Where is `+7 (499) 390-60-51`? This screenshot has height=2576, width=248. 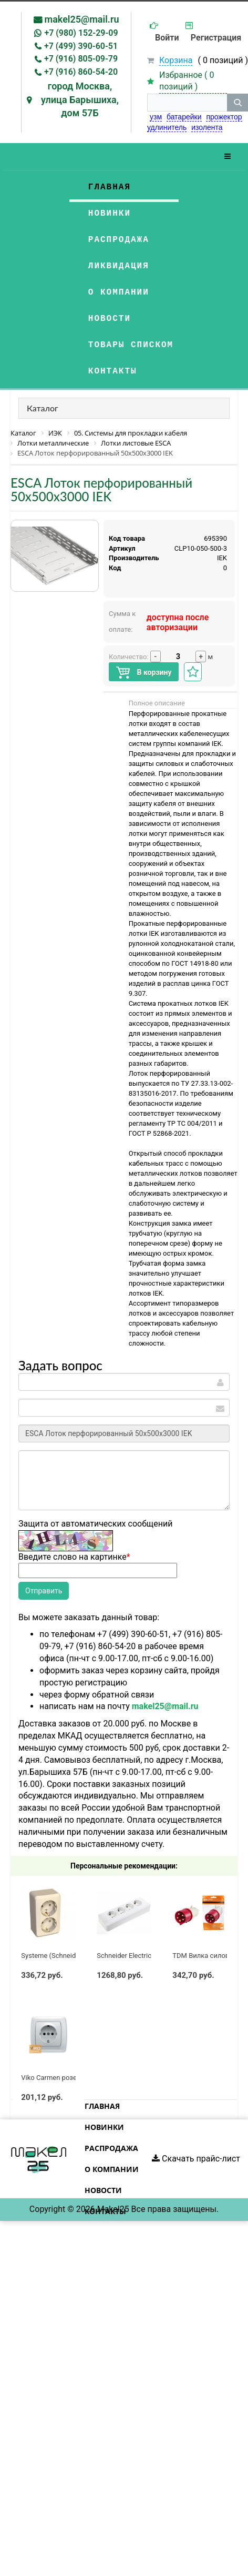
+7 (499) 390-60-51 is located at coordinates (81, 46).